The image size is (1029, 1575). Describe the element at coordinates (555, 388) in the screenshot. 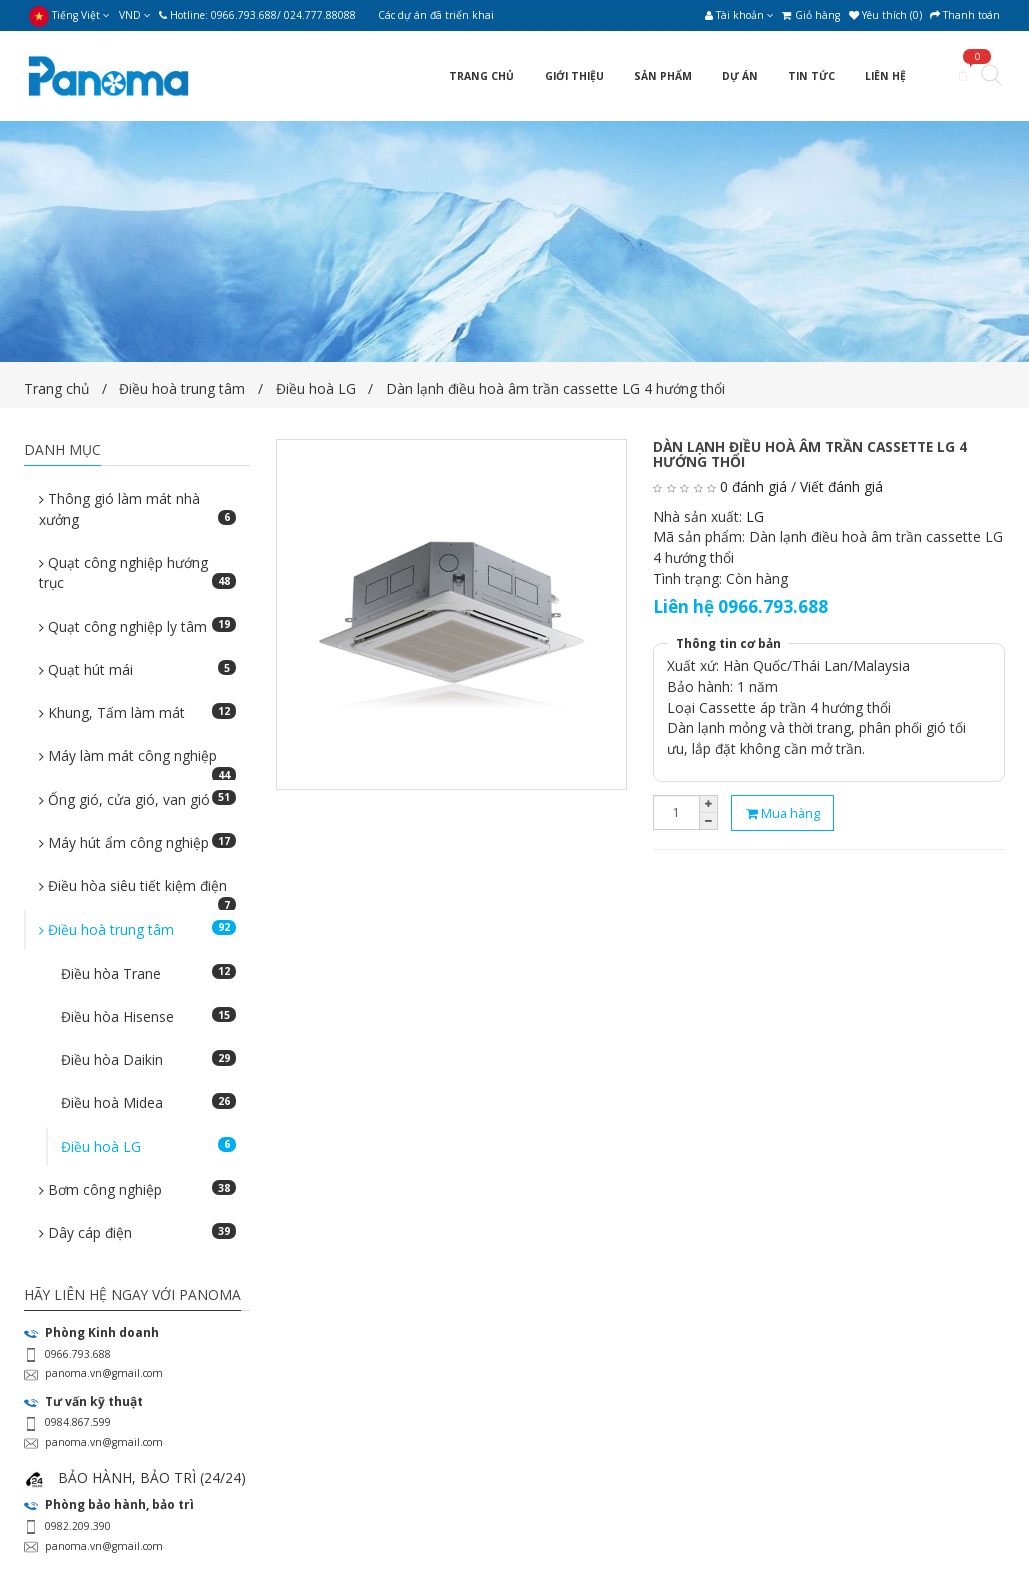

I see `Dàn lạnh điều hoà âm trần cassette LG 4 hướng thổi` at that location.